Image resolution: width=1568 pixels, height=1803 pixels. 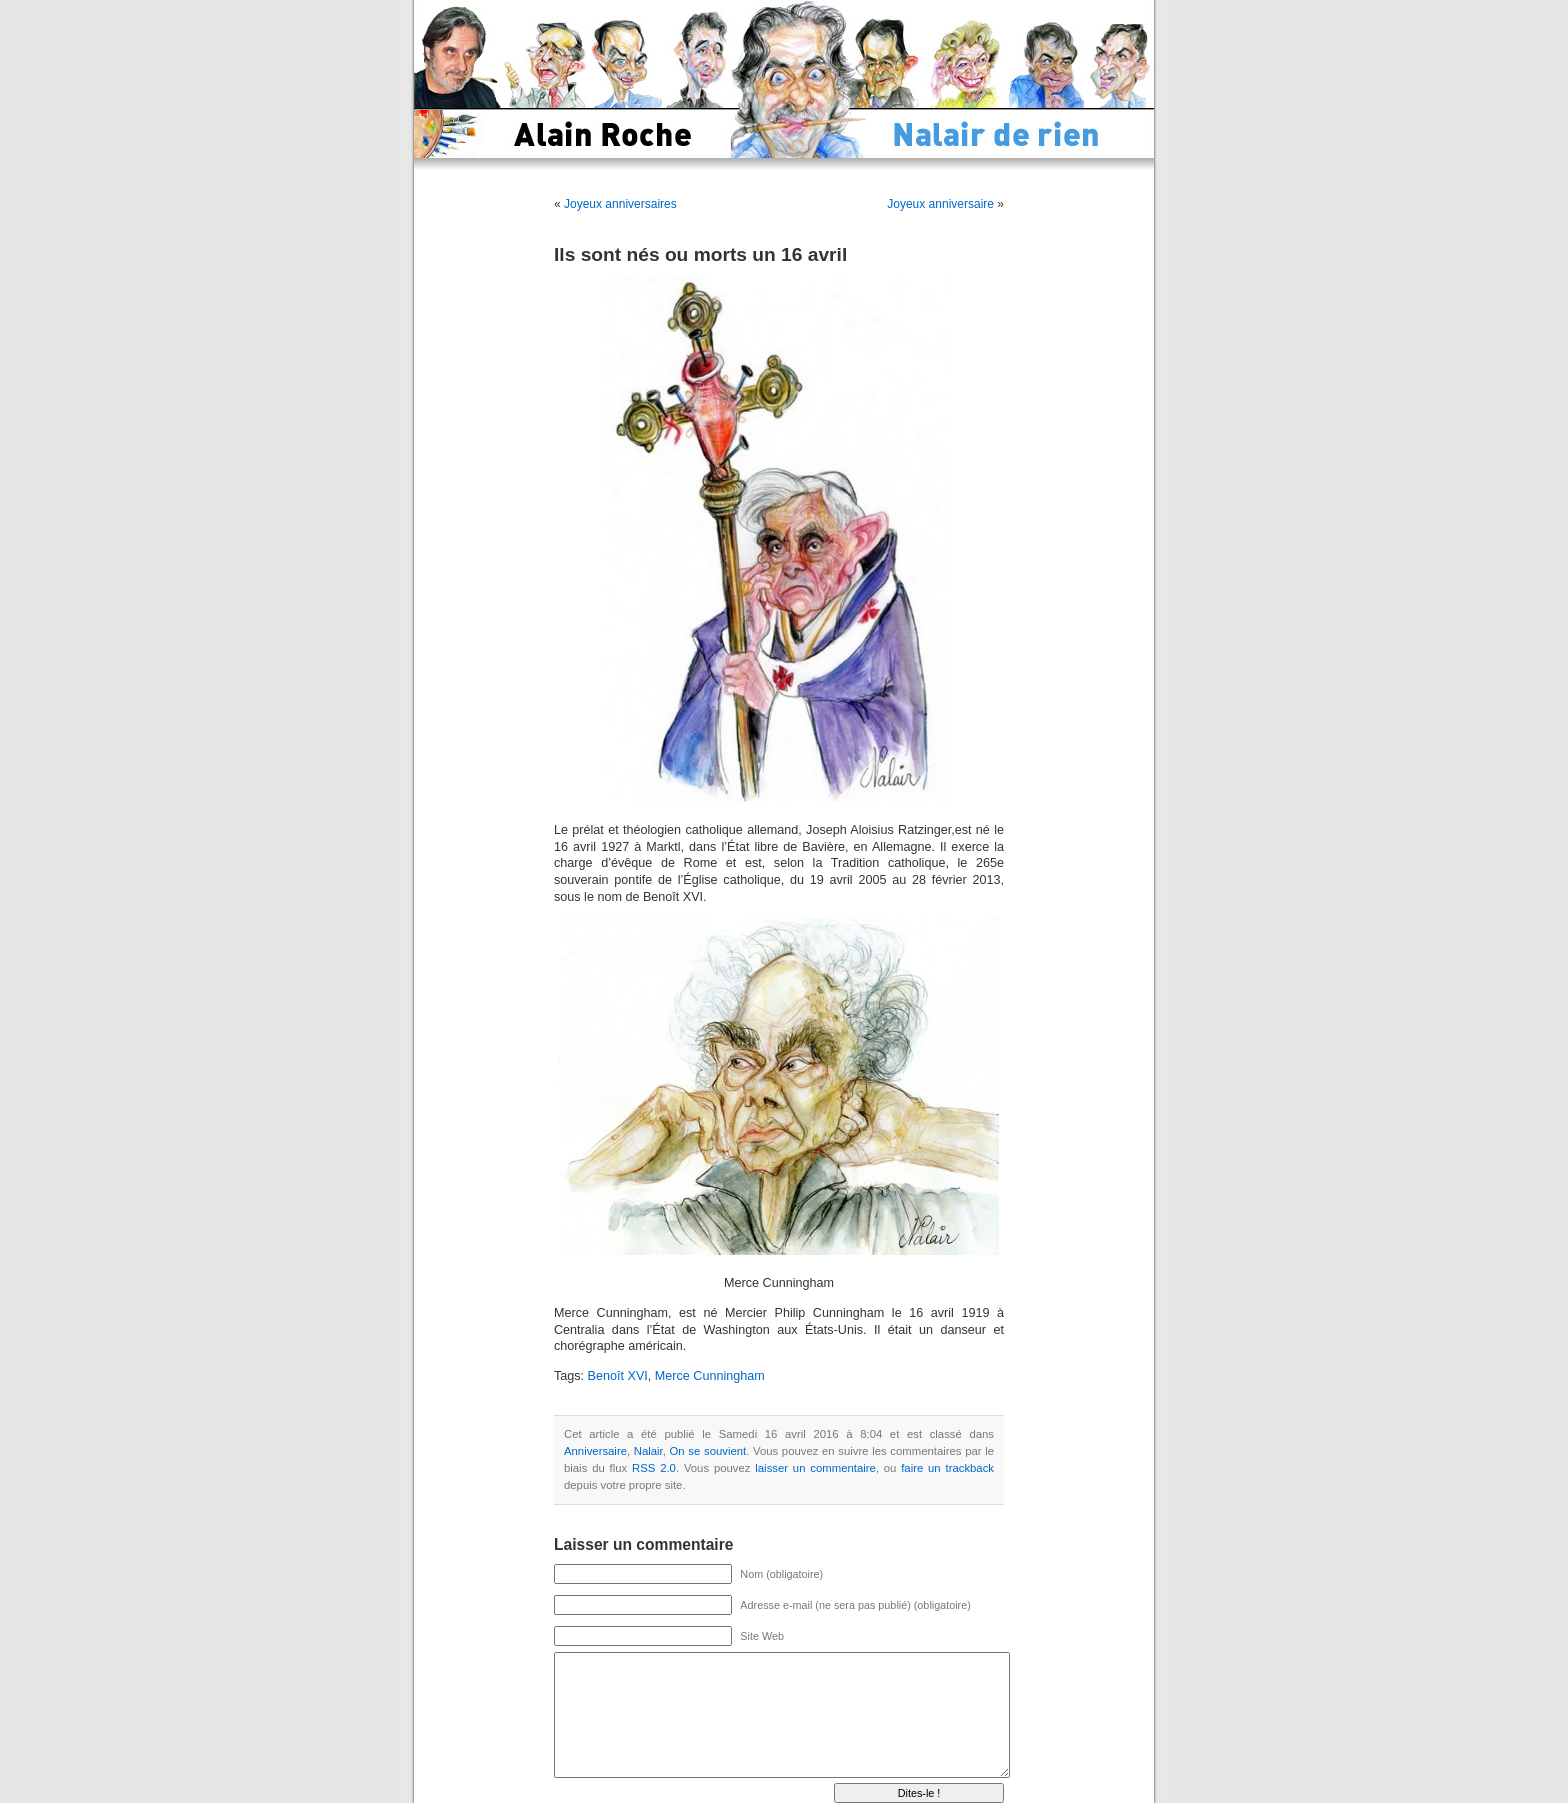 What do you see at coordinates (654, 1468) in the screenshot?
I see `RSS 2.0` at bounding box center [654, 1468].